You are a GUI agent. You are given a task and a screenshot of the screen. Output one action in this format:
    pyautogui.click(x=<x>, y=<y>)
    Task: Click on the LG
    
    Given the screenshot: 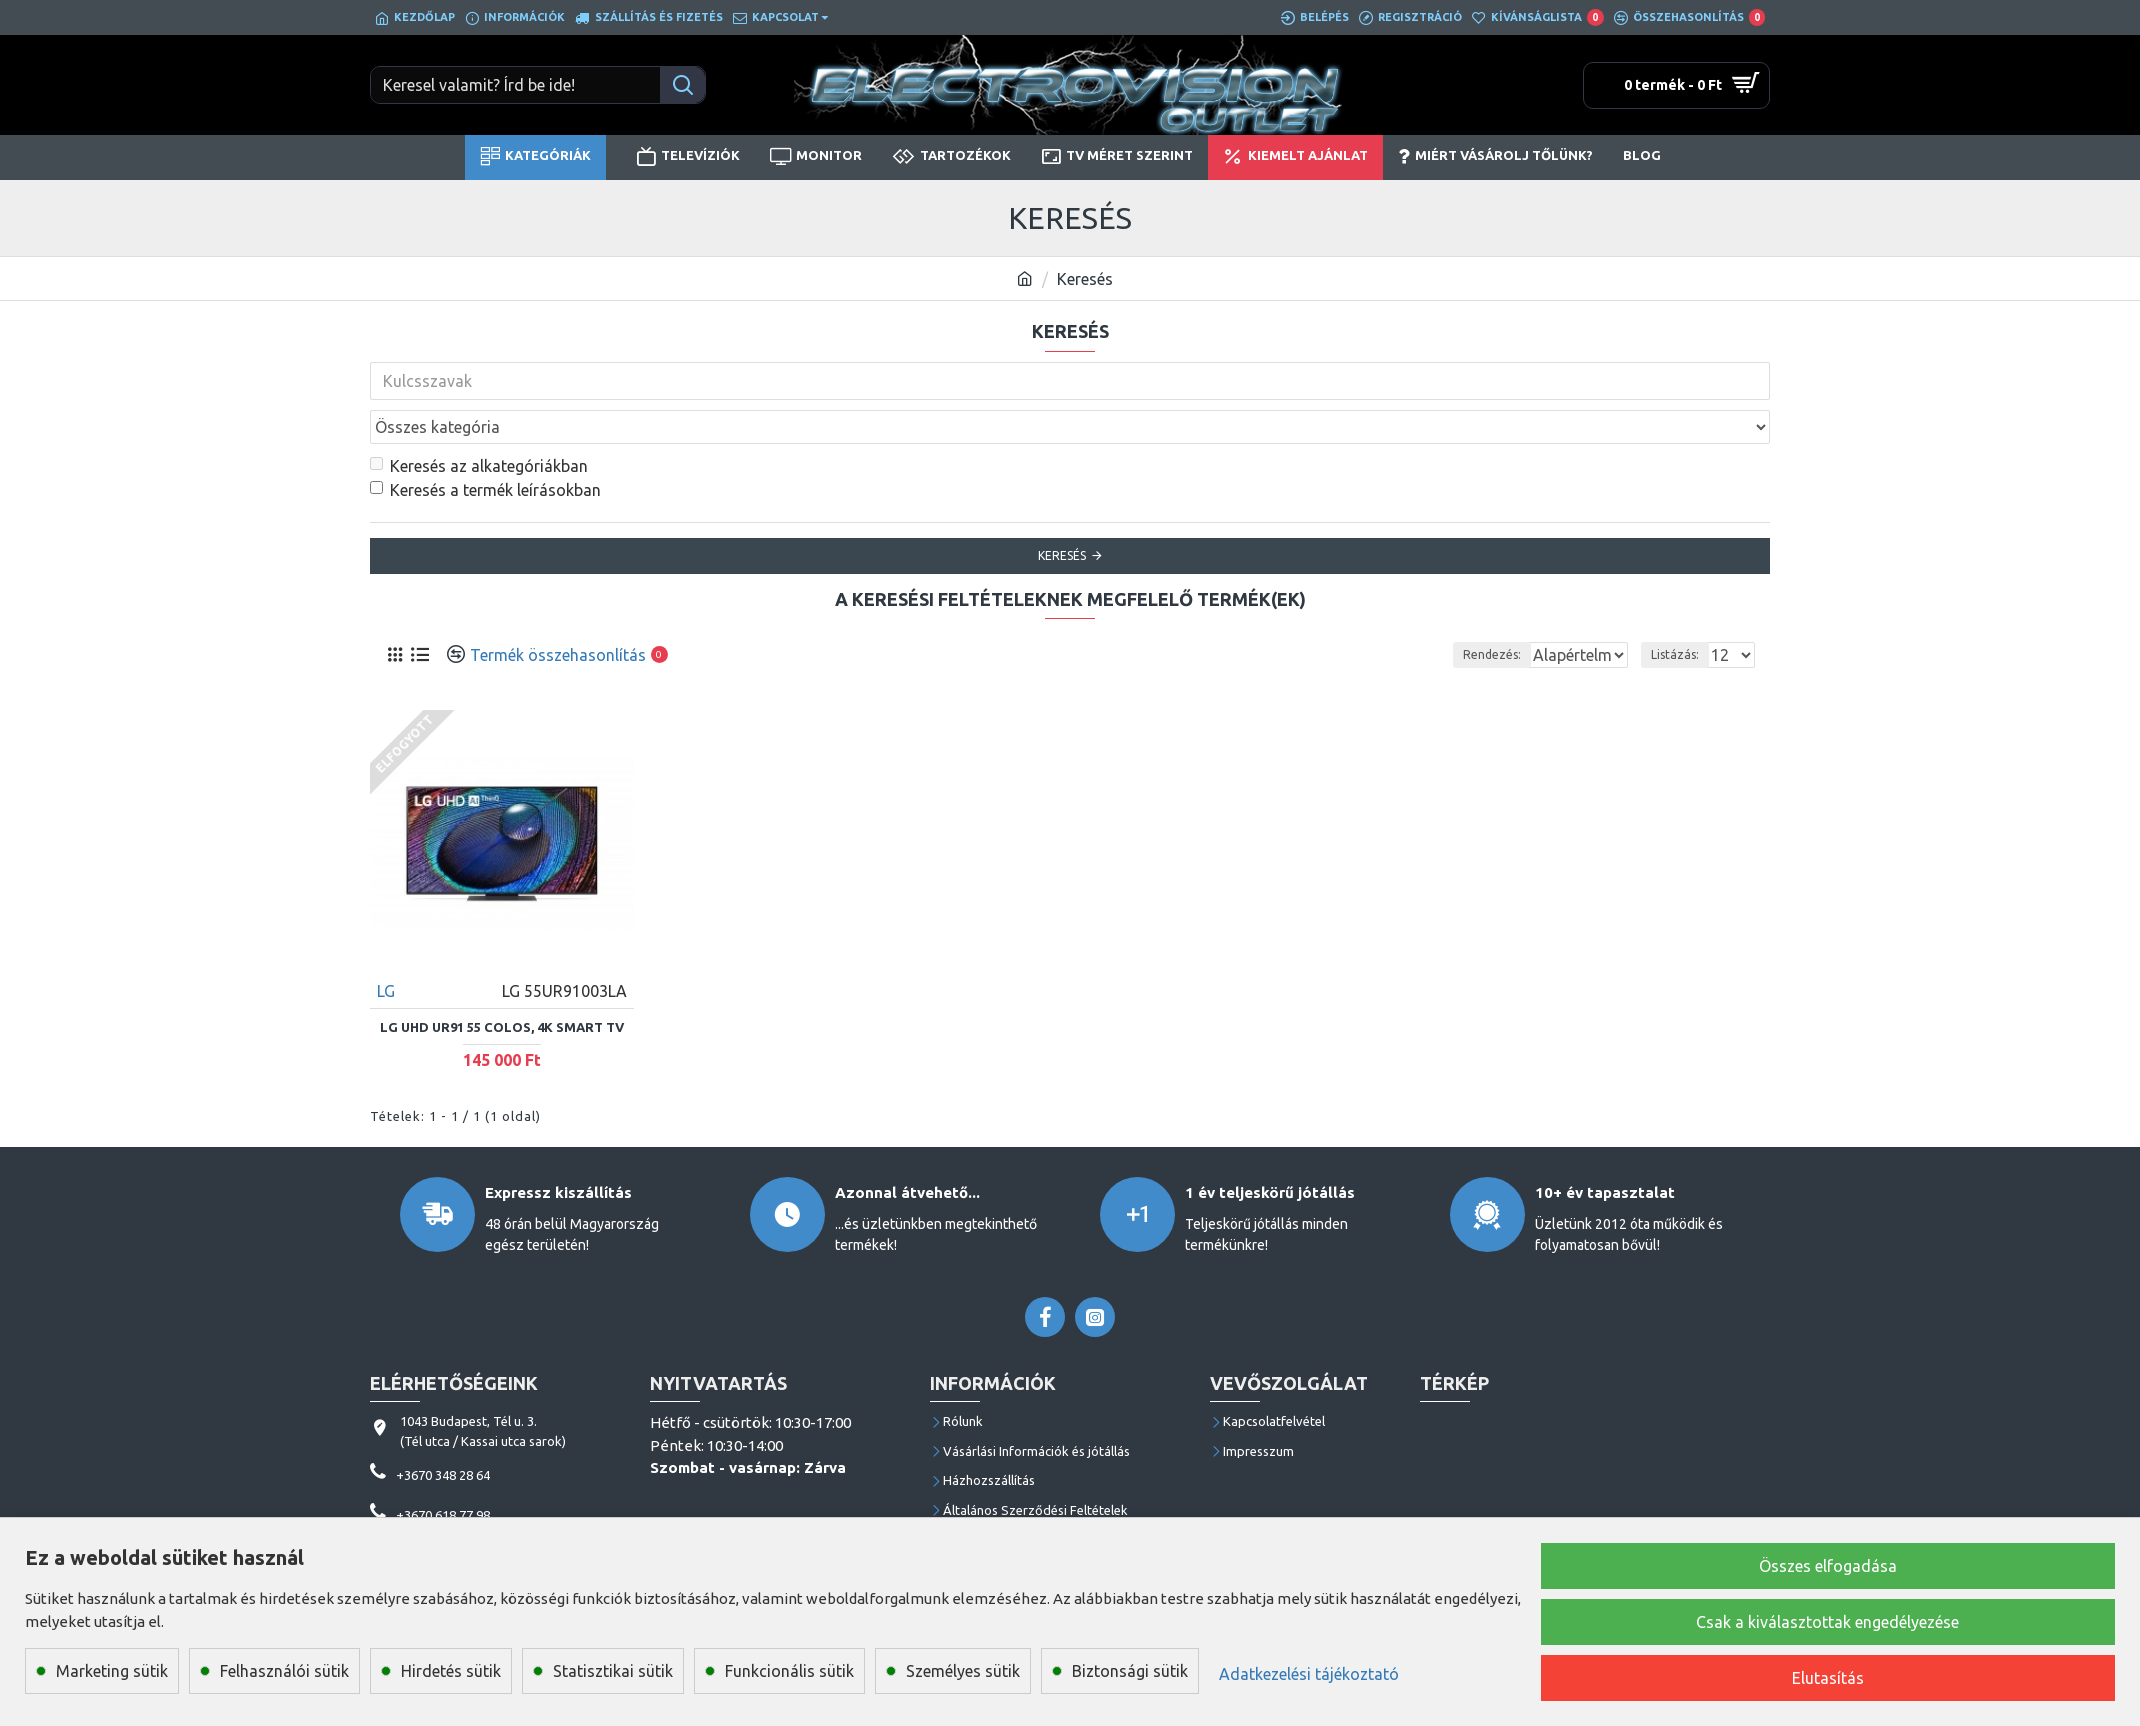 What is the action you would take?
    pyautogui.click(x=387, y=946)
    